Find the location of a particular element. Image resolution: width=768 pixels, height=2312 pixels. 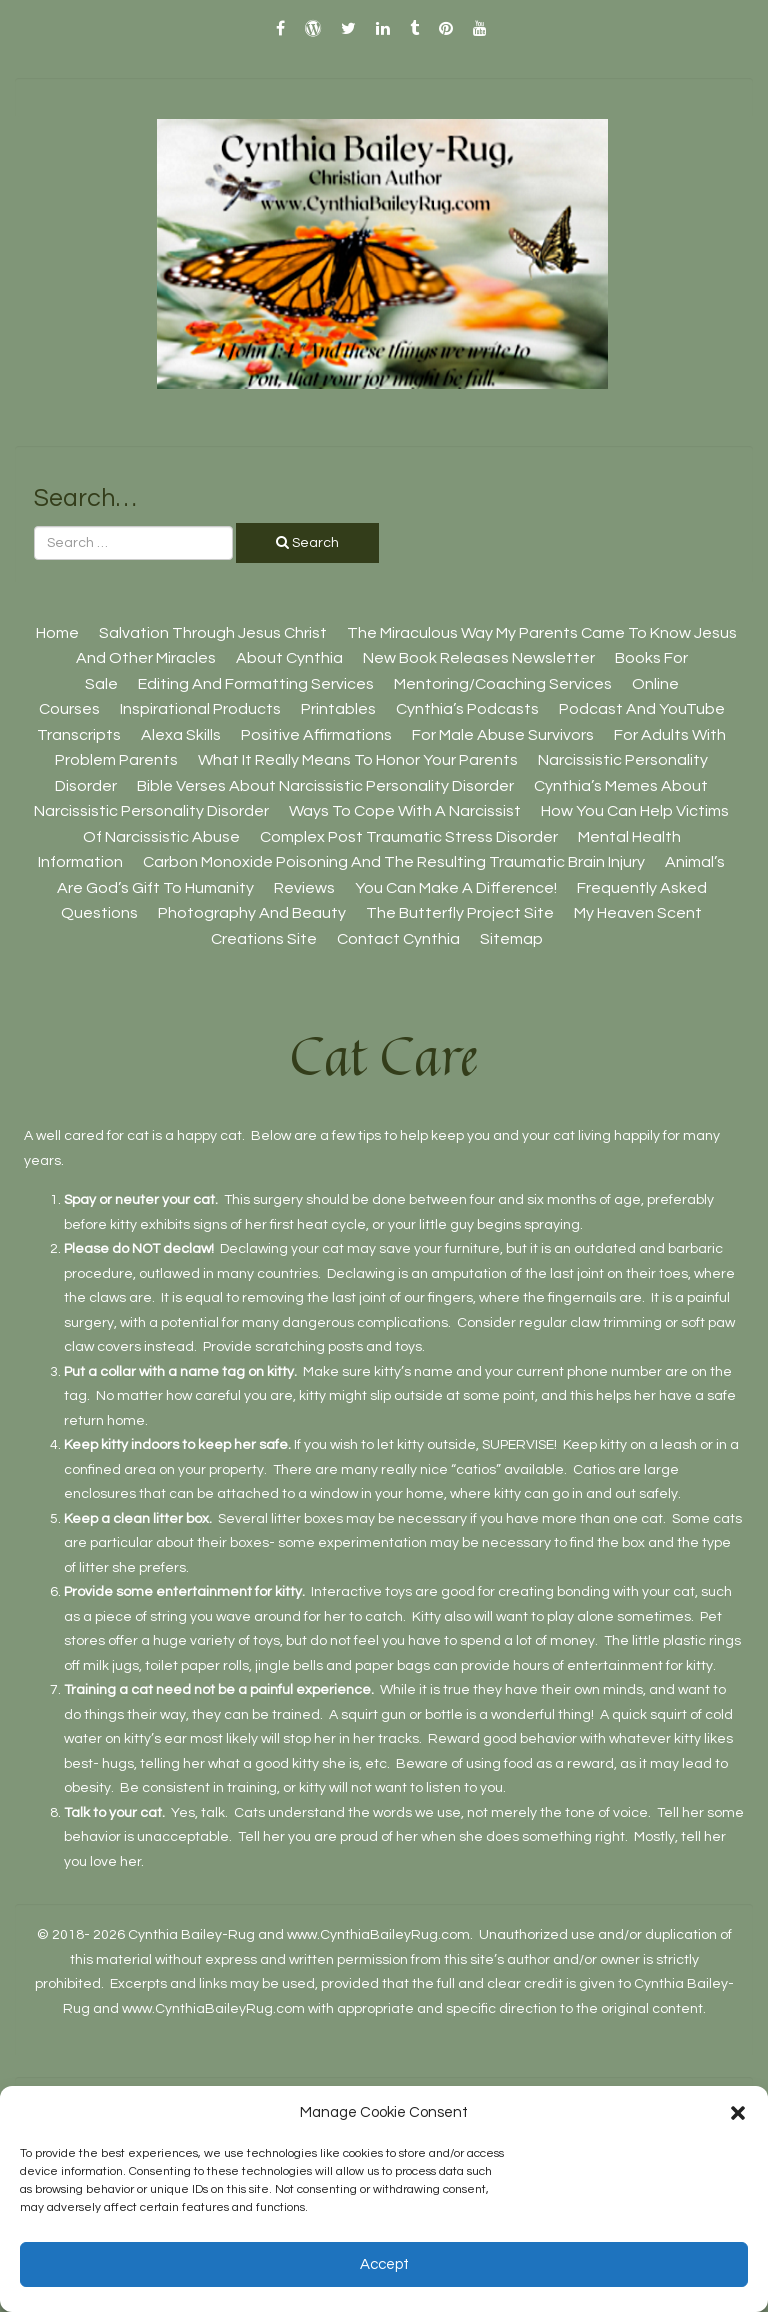

You Can Make A Difference! is located at coordinates (456, 888).